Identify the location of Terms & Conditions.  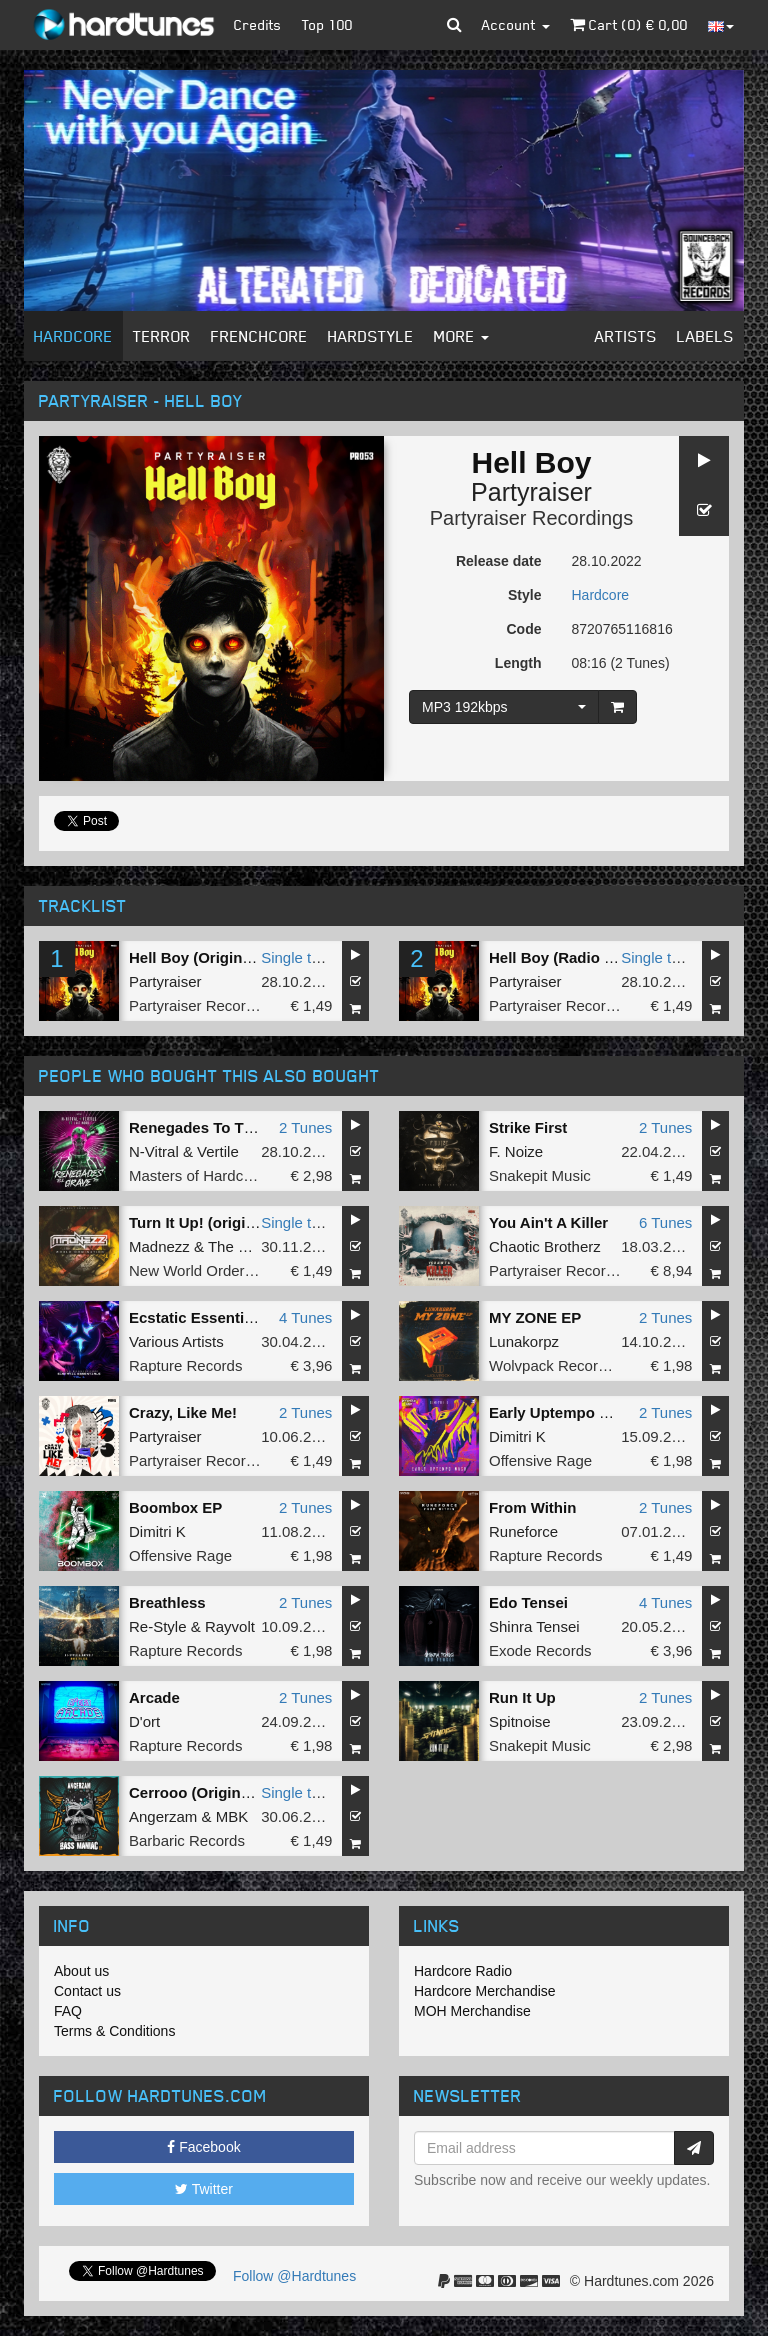
(114, 2031).